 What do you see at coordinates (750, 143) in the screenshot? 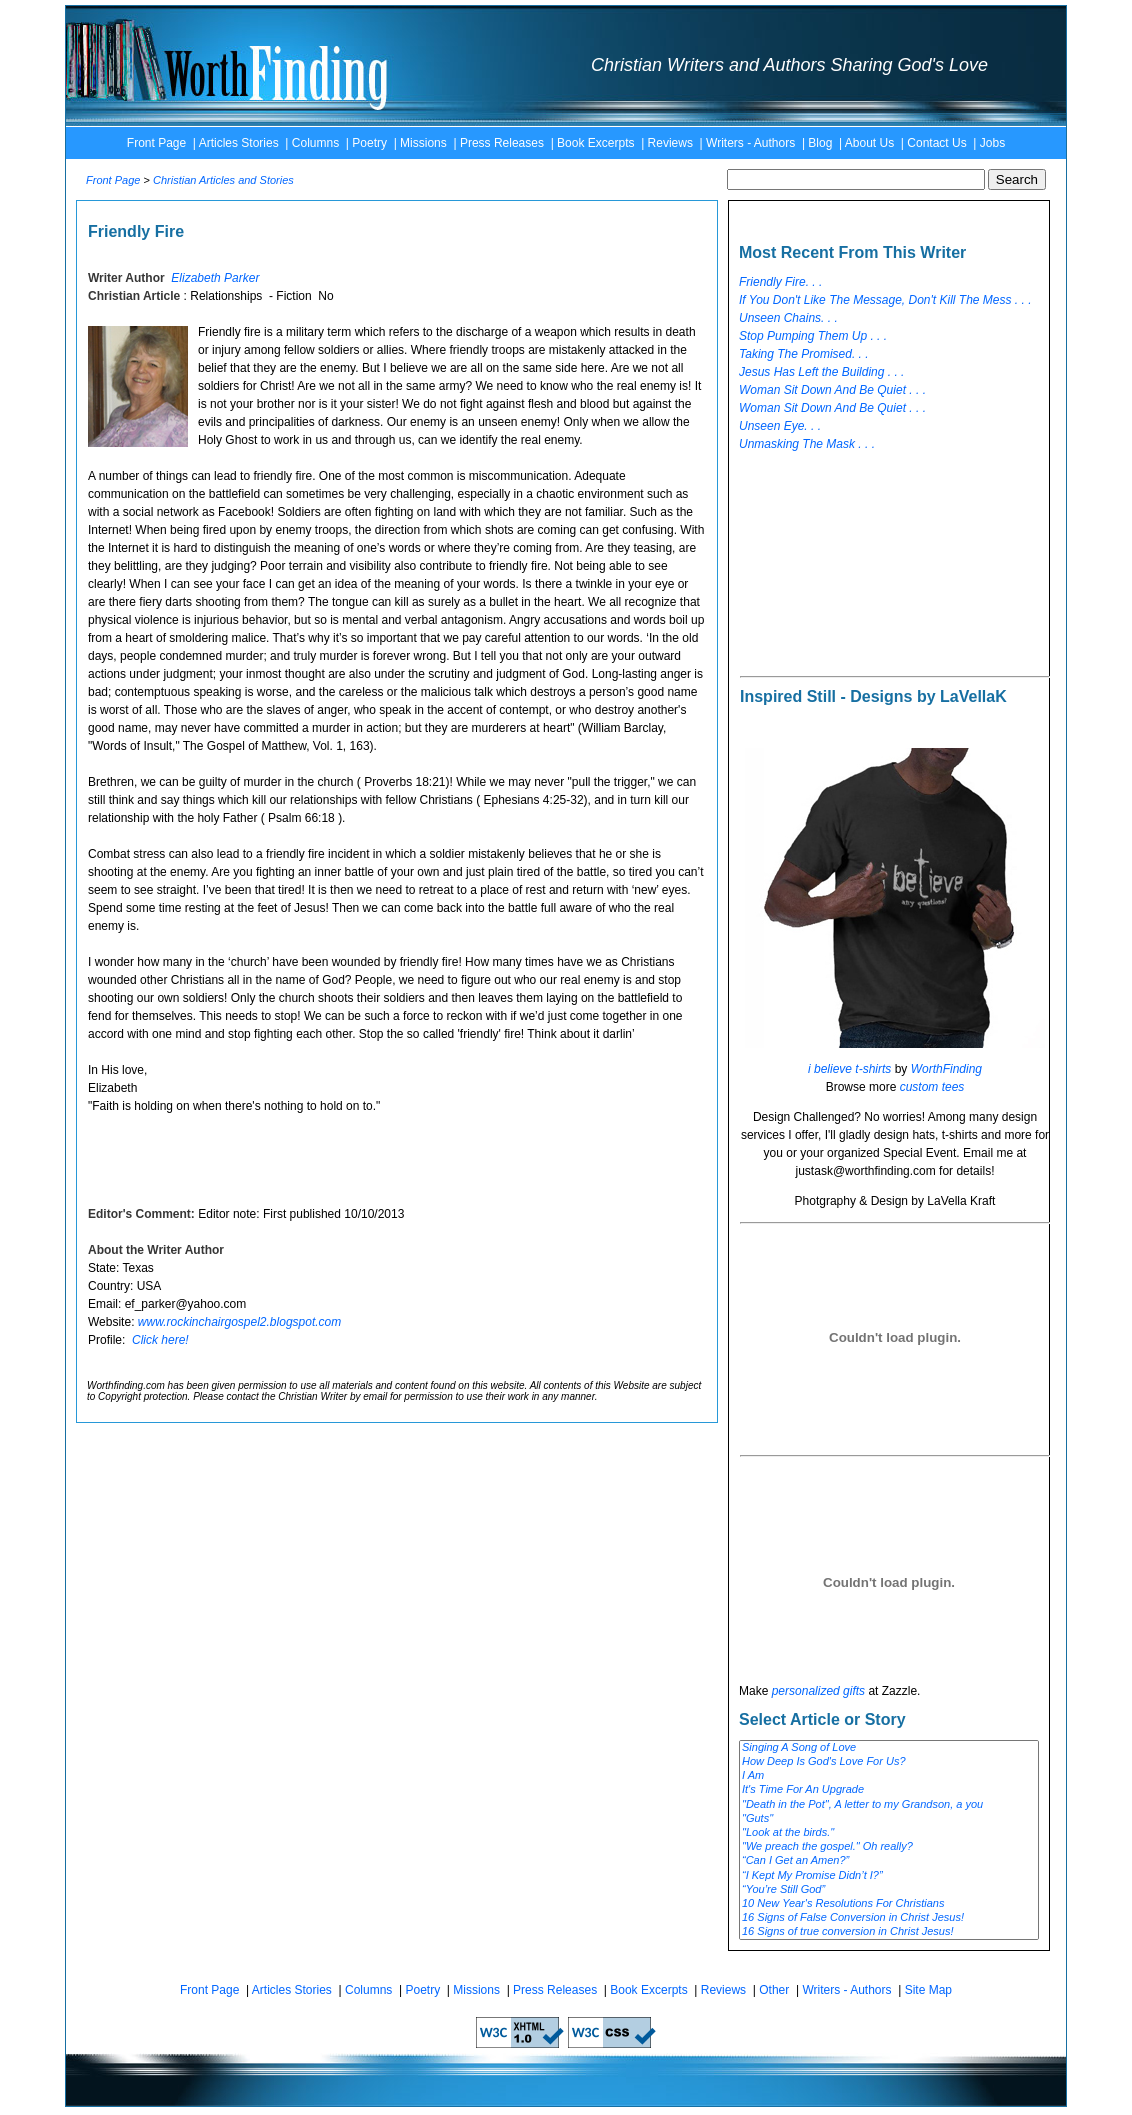
I see `Writers - Authors` at bounding box center [750, 143].